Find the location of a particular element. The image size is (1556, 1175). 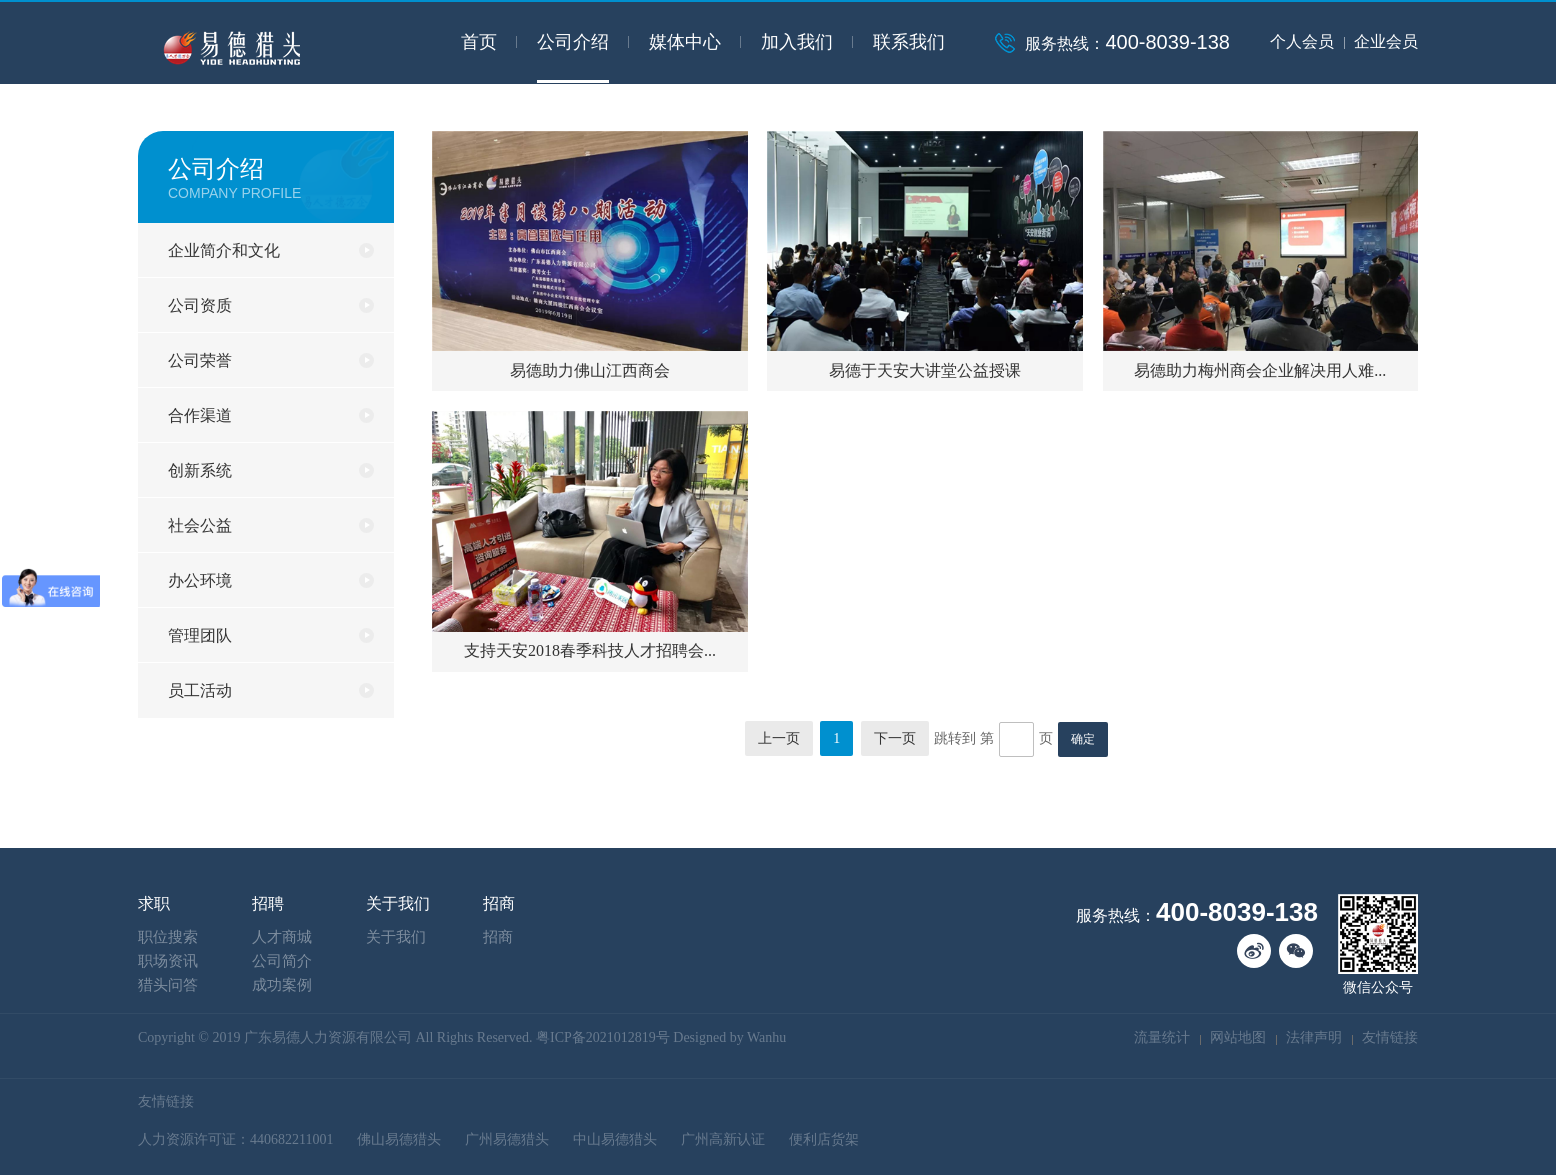

便利店货架 is located at coordinates (824, 1139).